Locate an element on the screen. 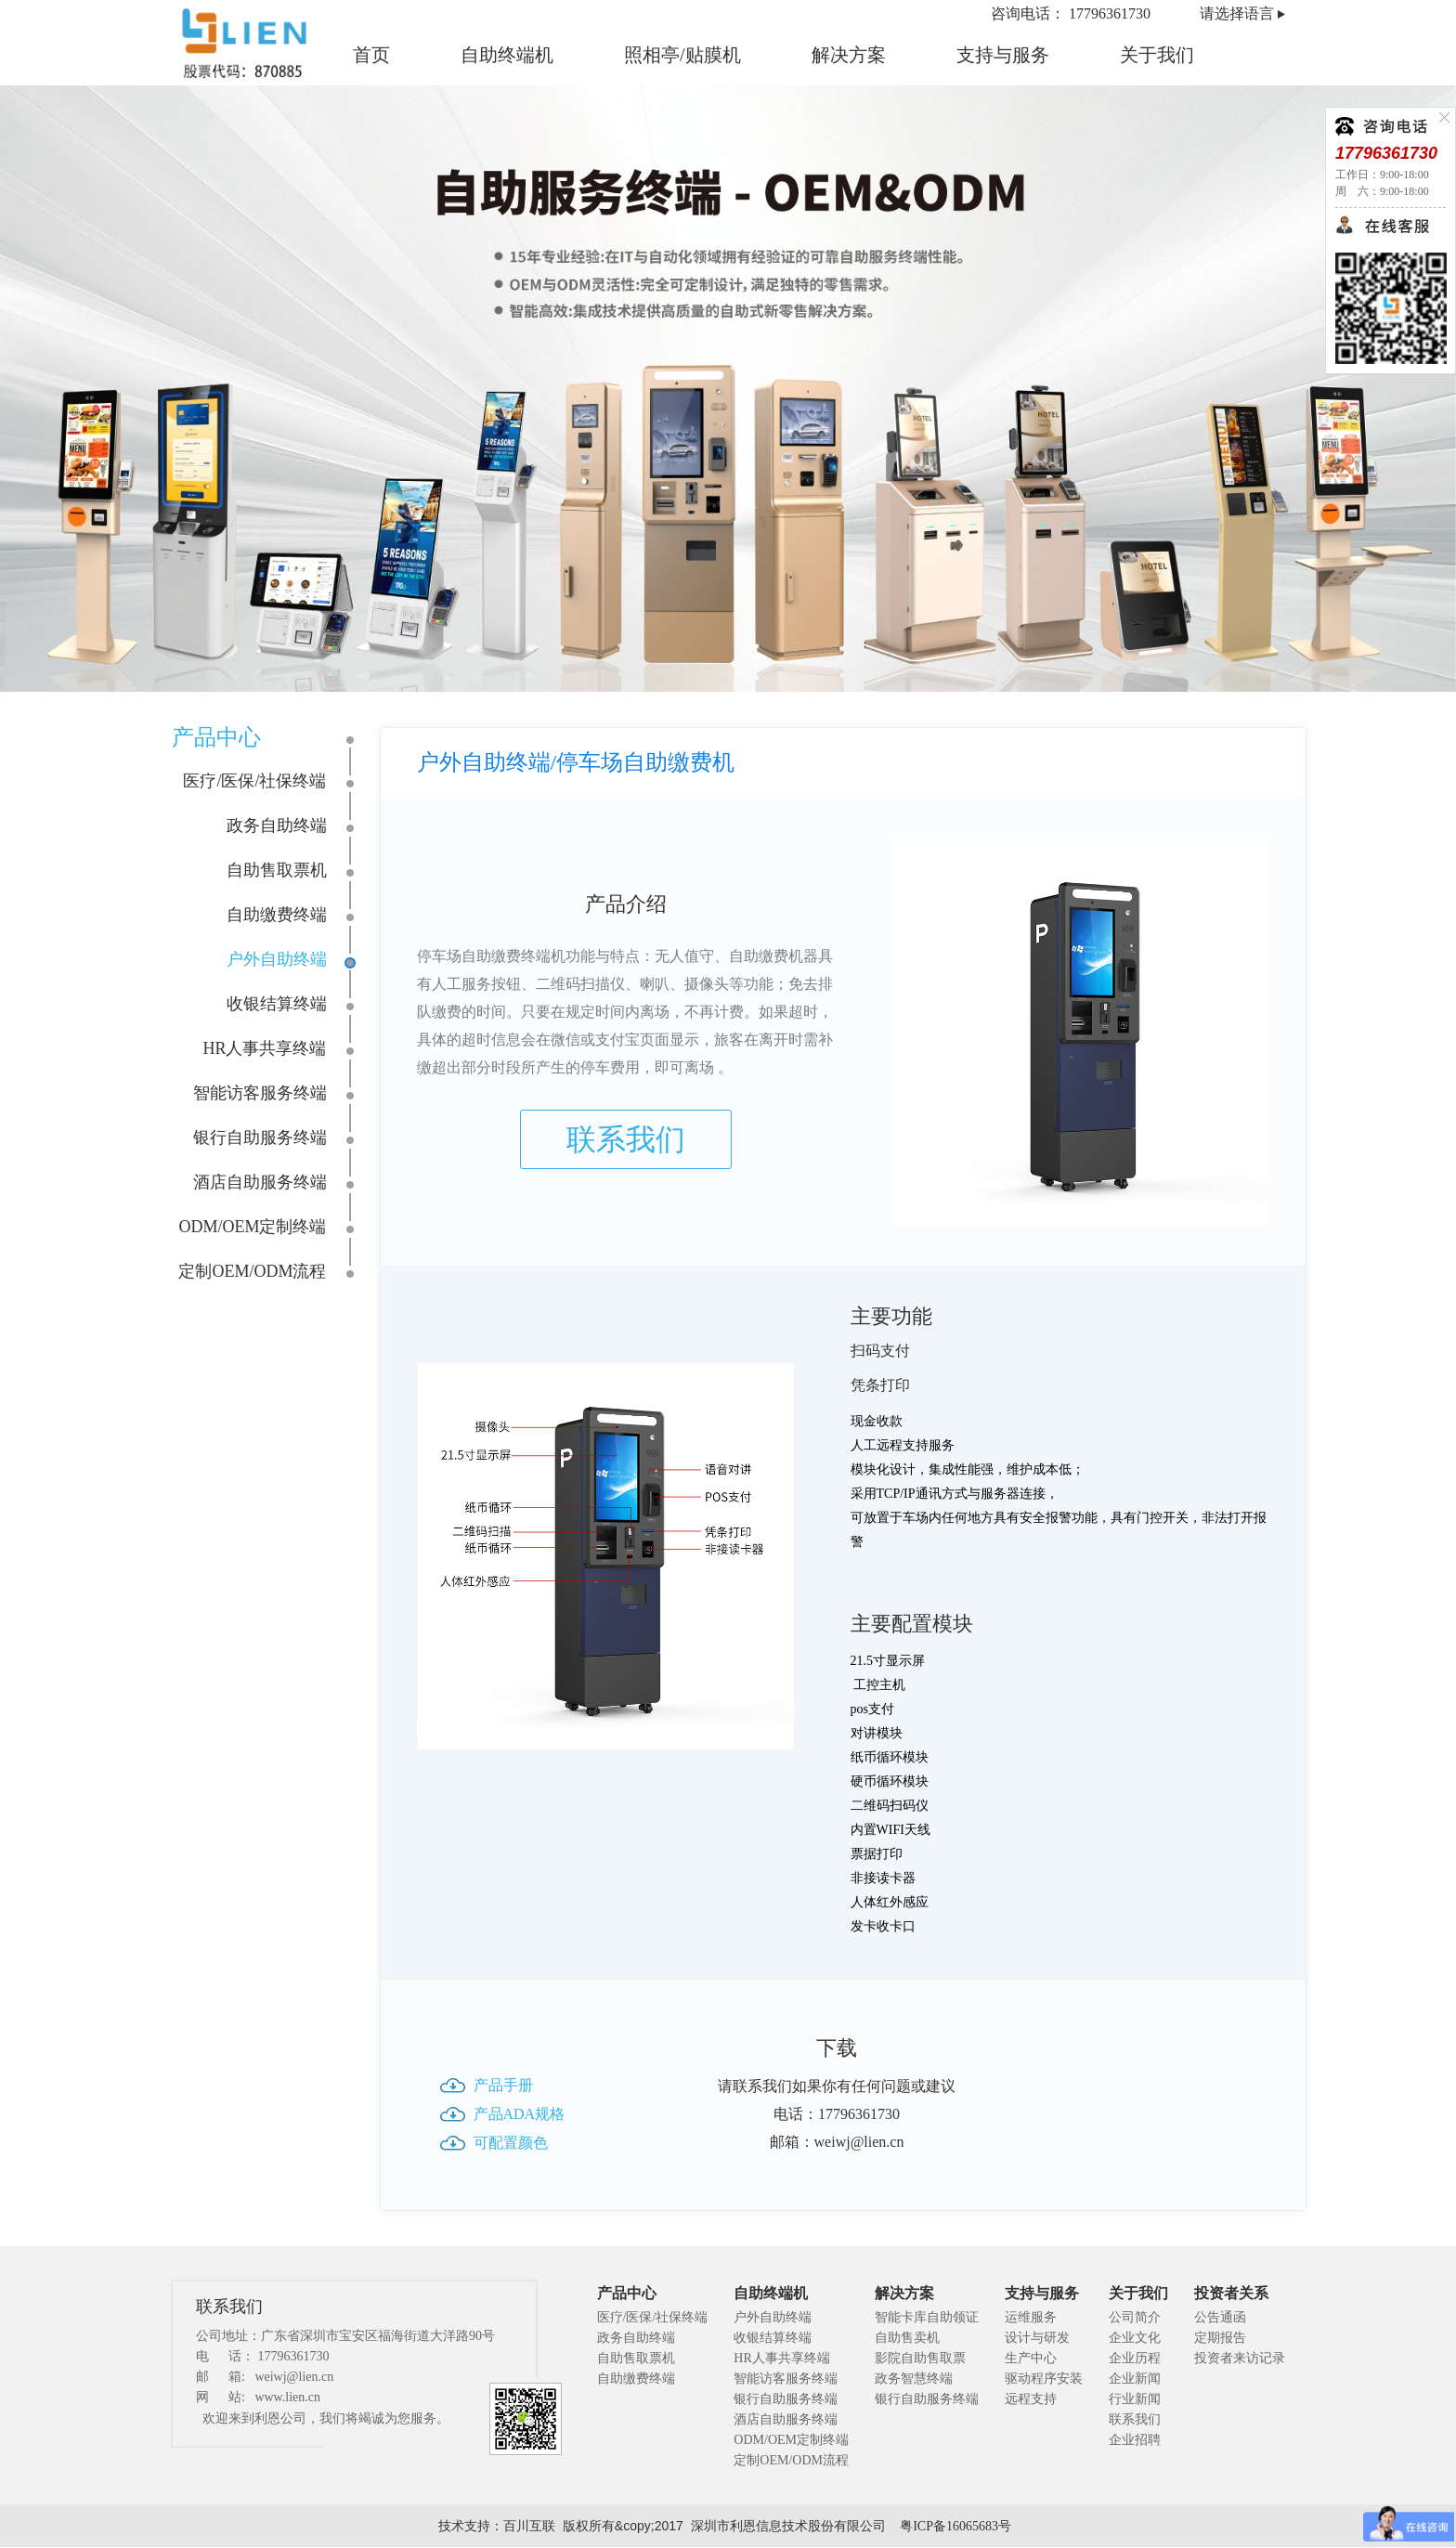 Image resolution: width=1456 pixels, height=2548 pixels. 远程支持 is located at coordinates (1031, 2399).